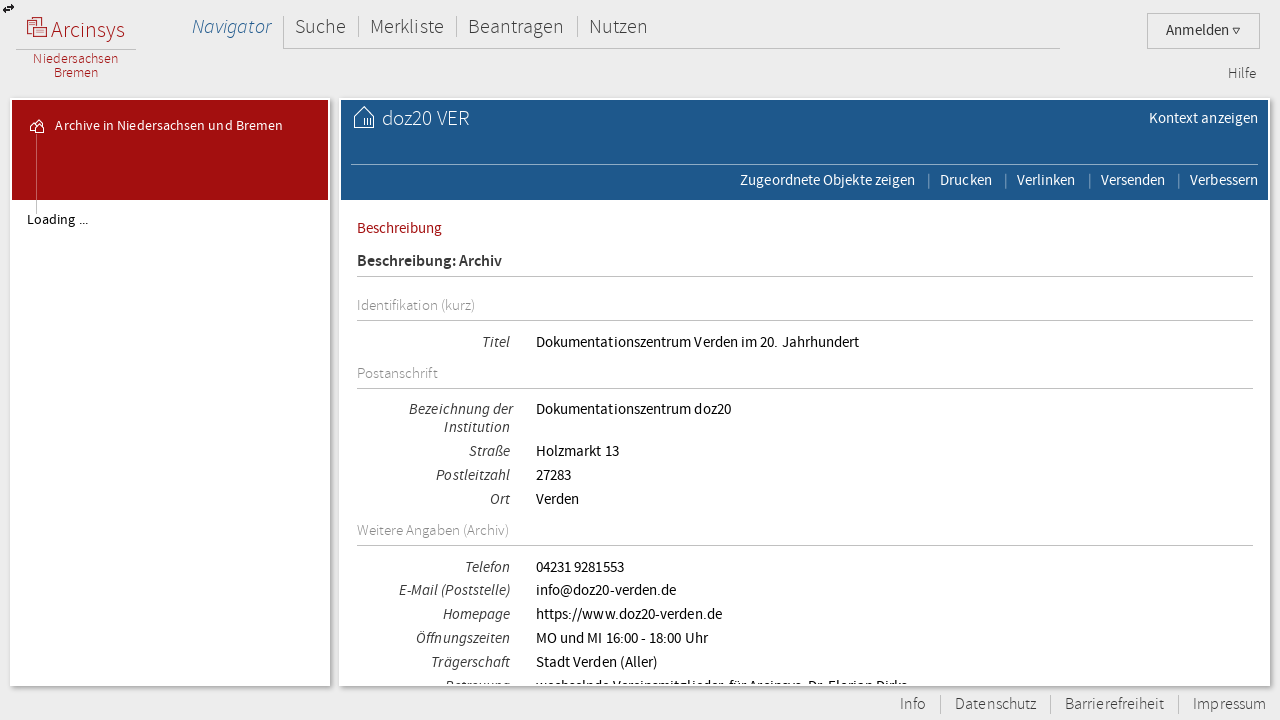 Image resolution: width=1280 pixels, height=720 pixels. What do you see at coordinates (407, 26) in the screenshot?
I see `Merkliste` at bounding box center [407, 26].